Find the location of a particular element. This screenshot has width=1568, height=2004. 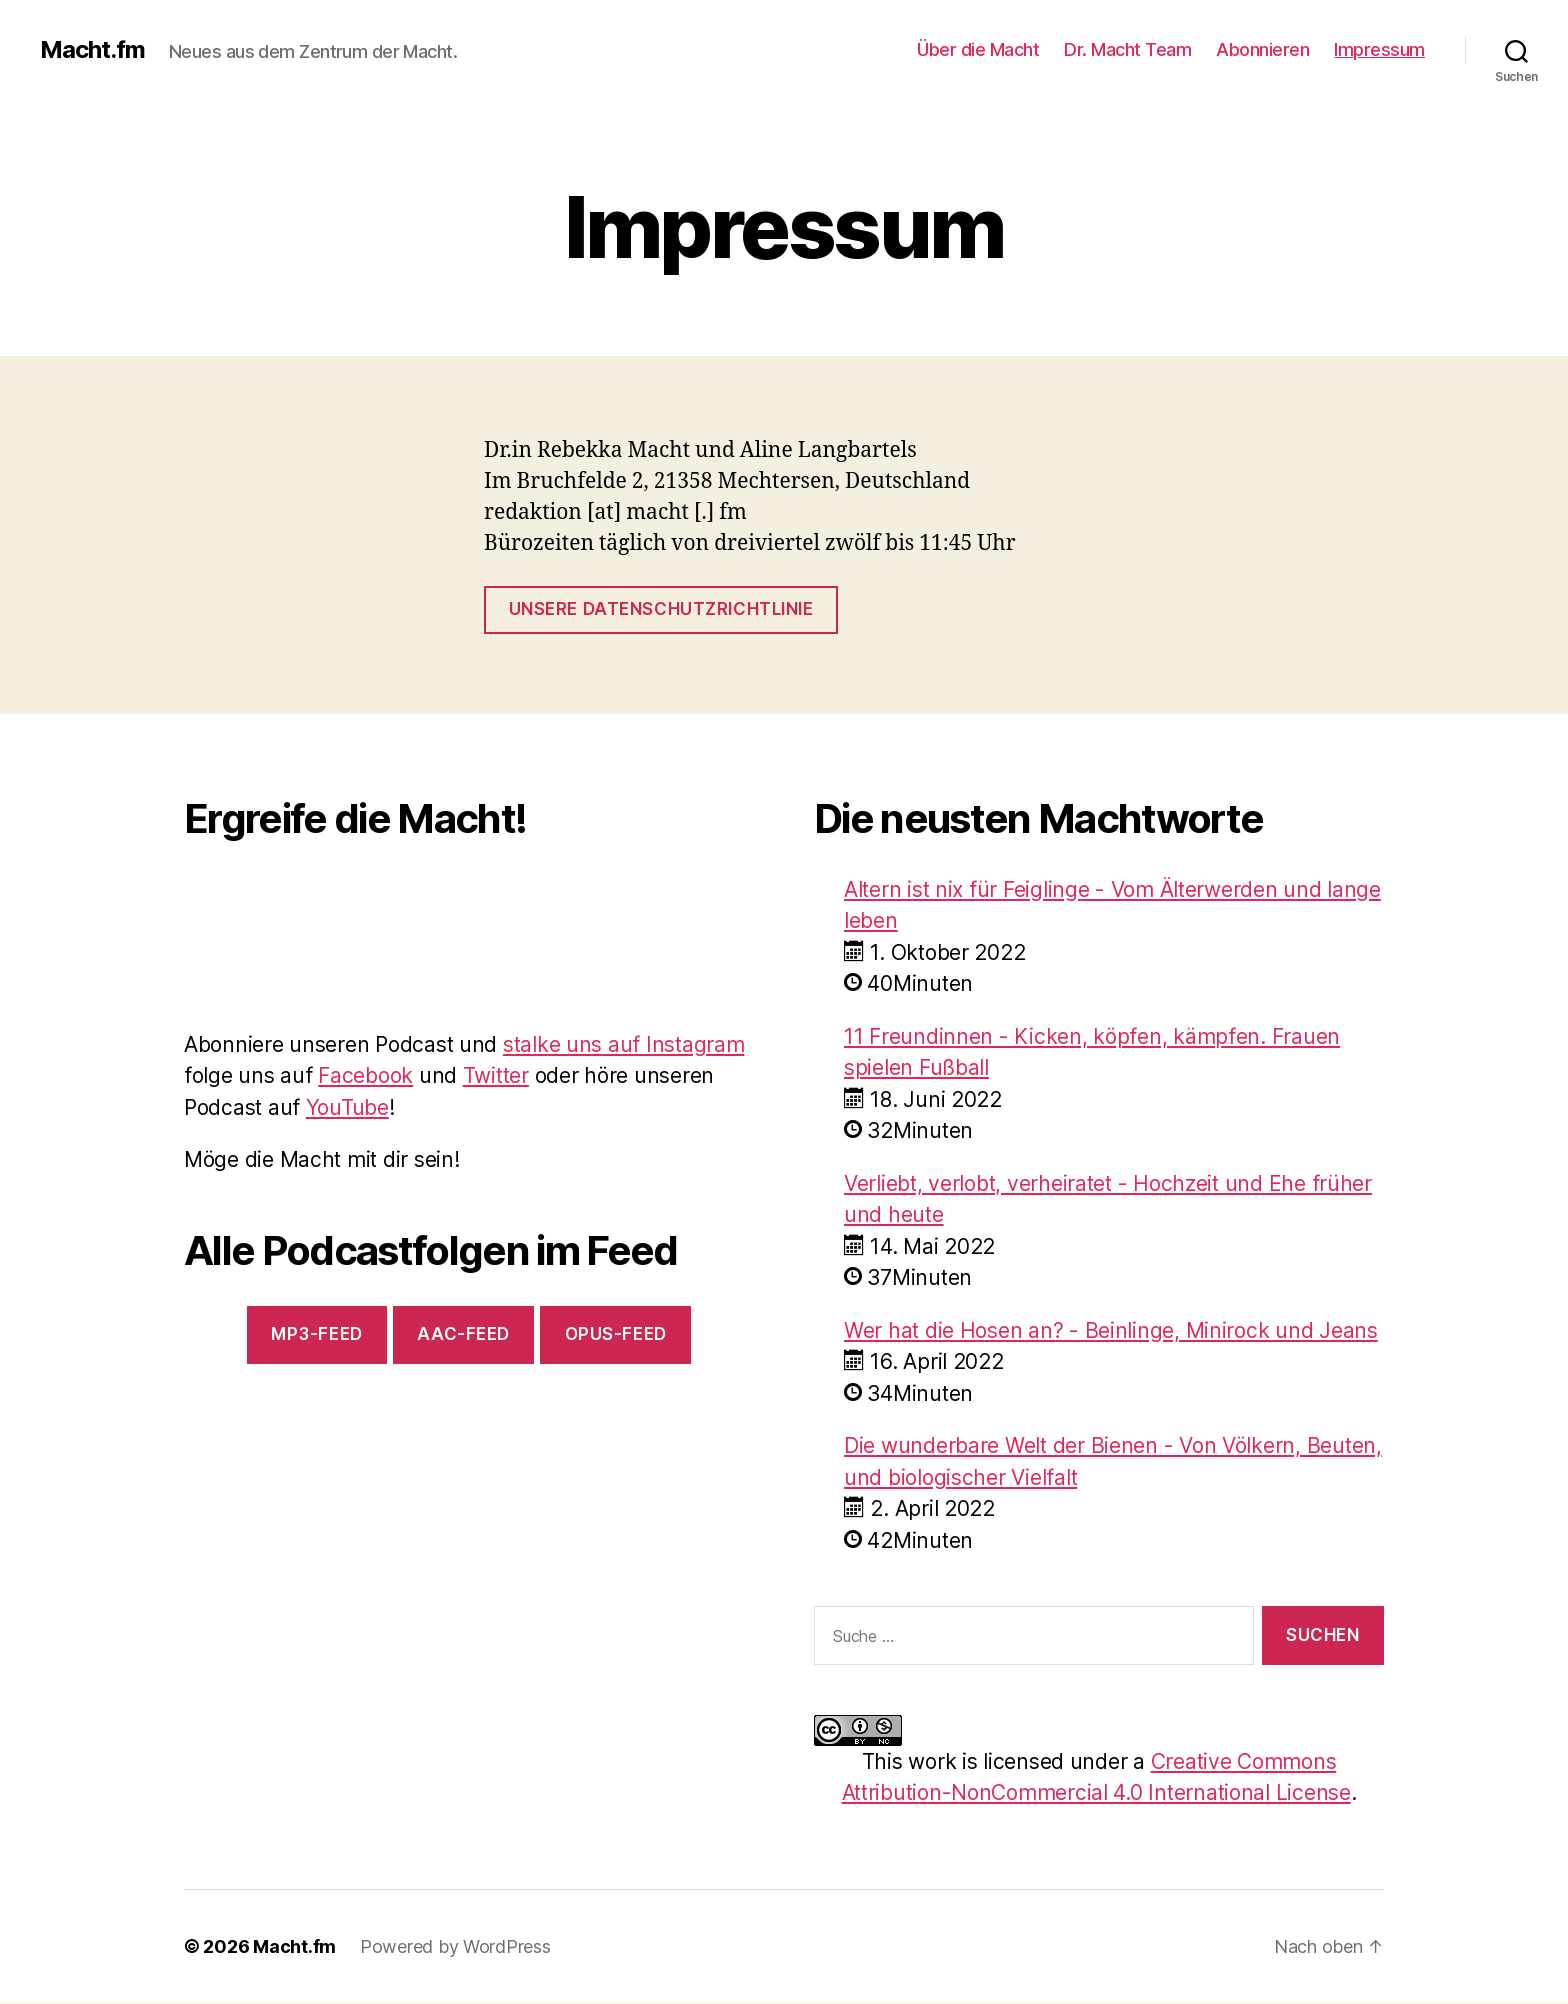

stalke uns auf Instagram is located at coordinates (624, 1044).